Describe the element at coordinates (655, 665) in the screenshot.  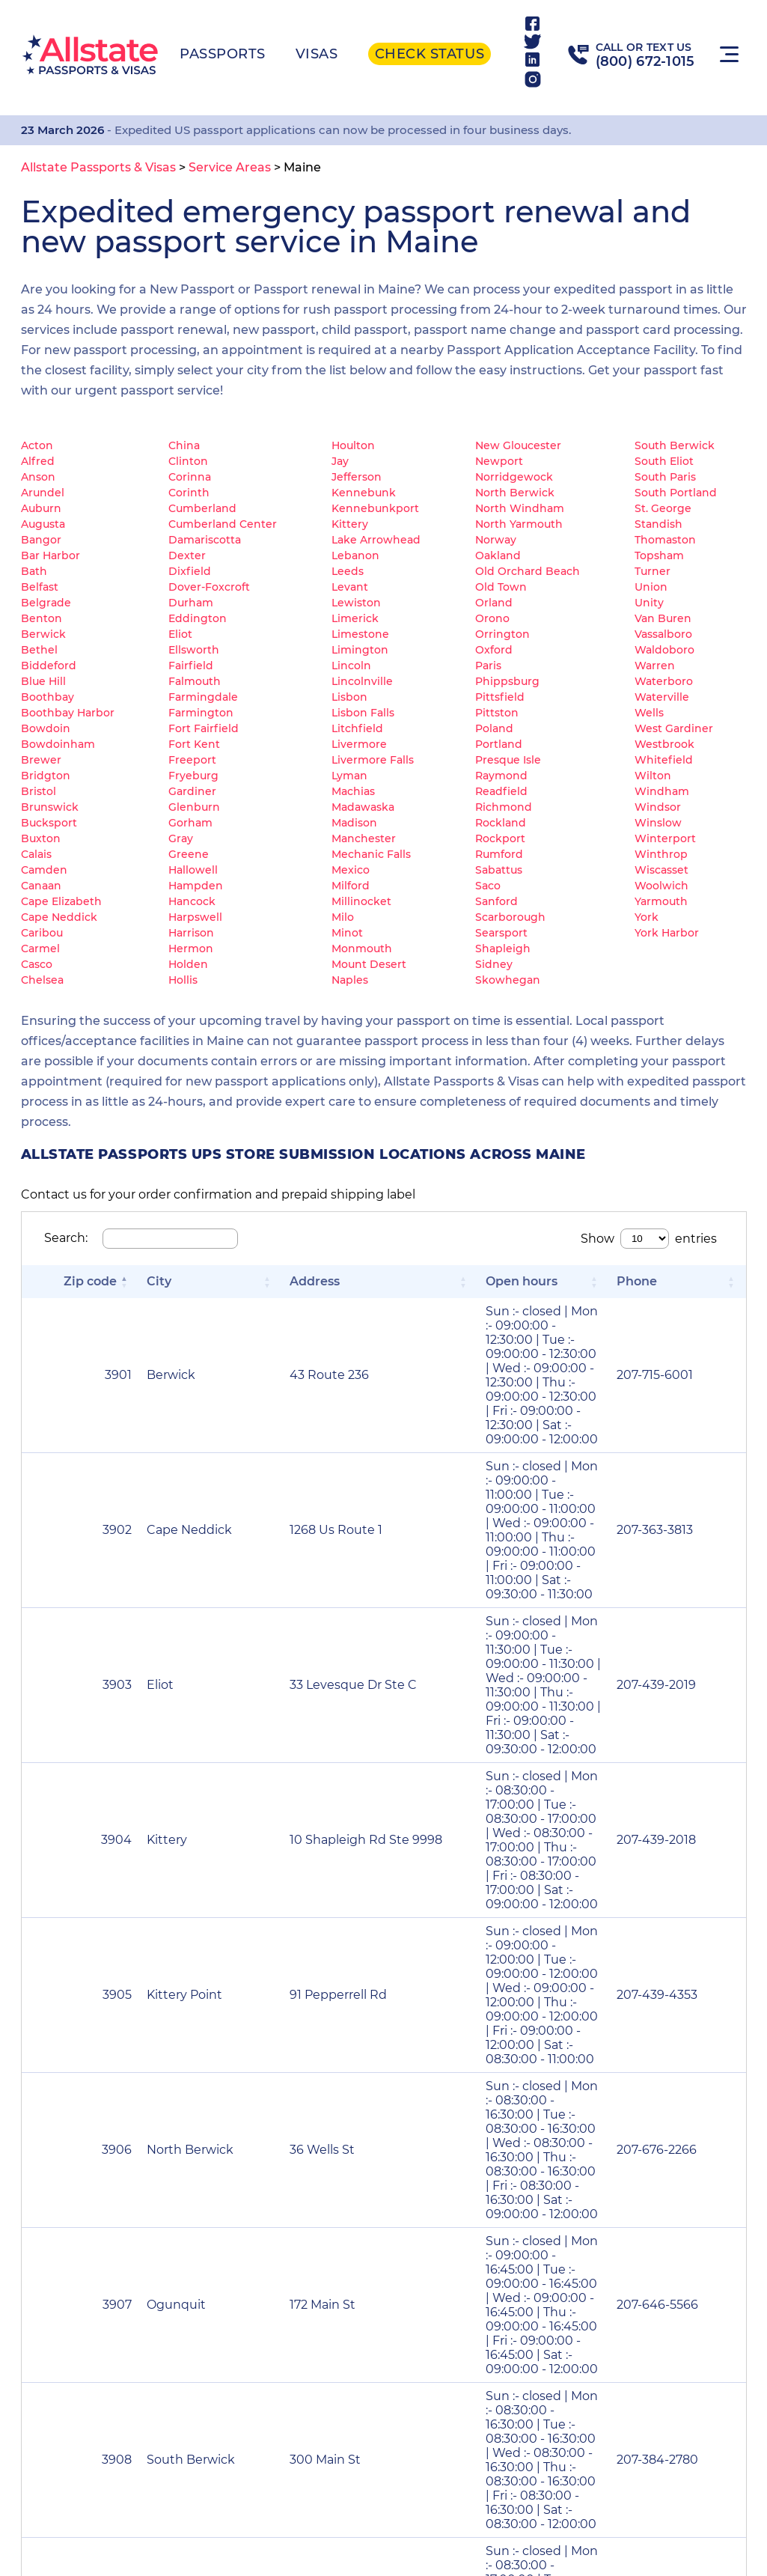
I see `Warren` at that location.